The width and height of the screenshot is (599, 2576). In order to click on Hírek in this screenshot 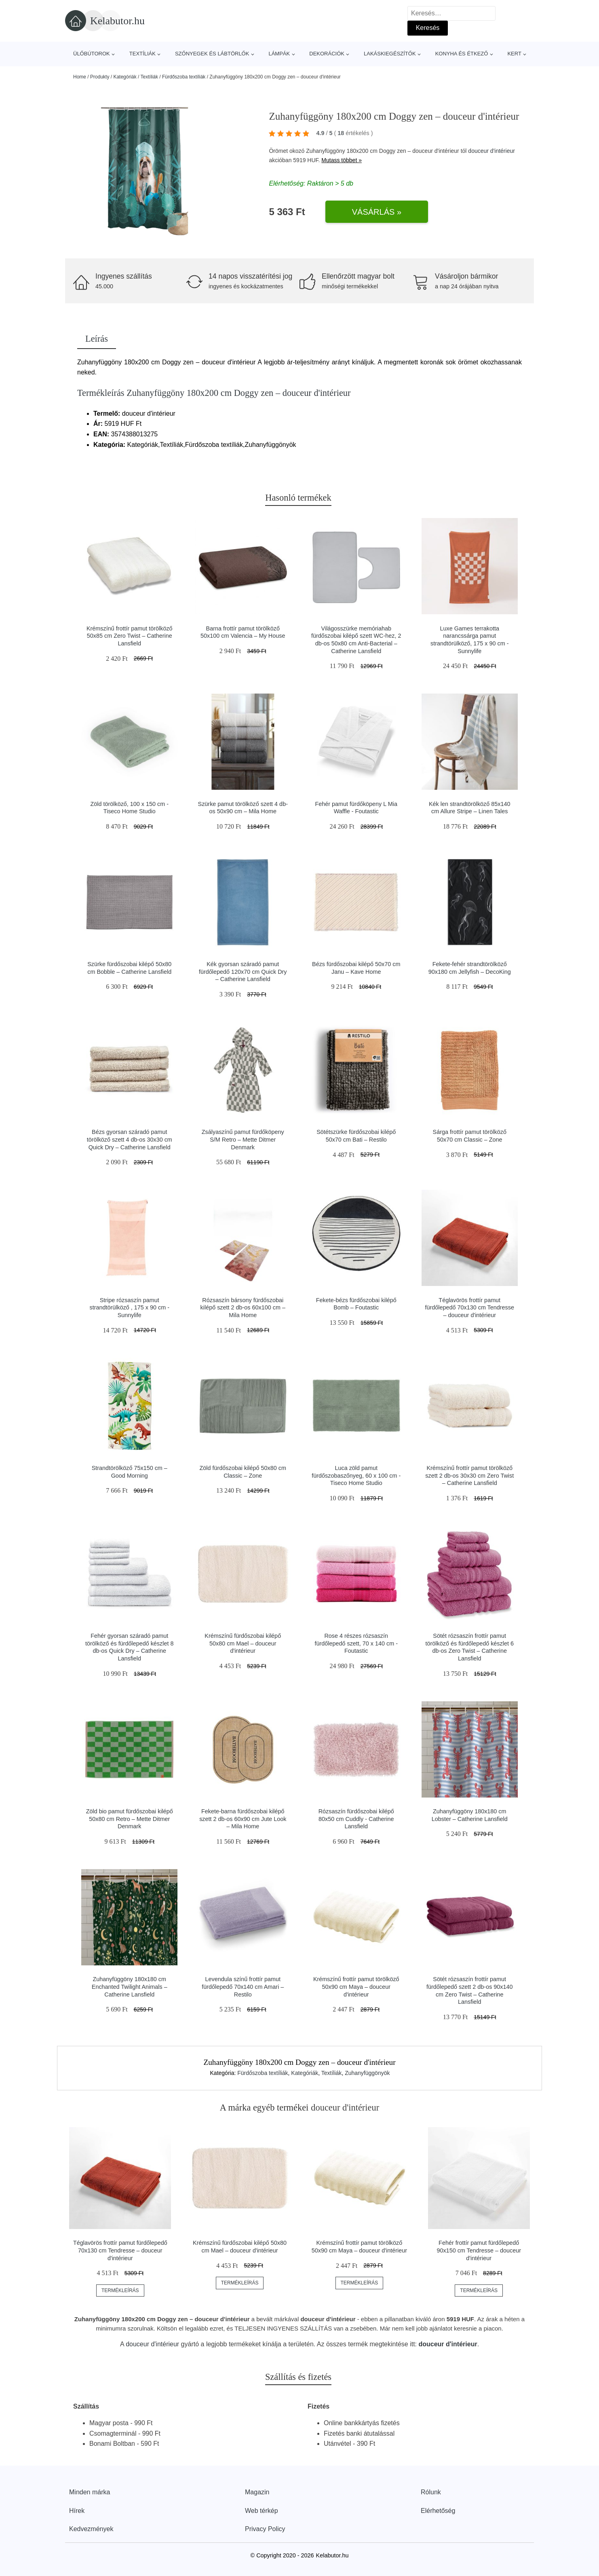, I will do `click(76, 2510)`.